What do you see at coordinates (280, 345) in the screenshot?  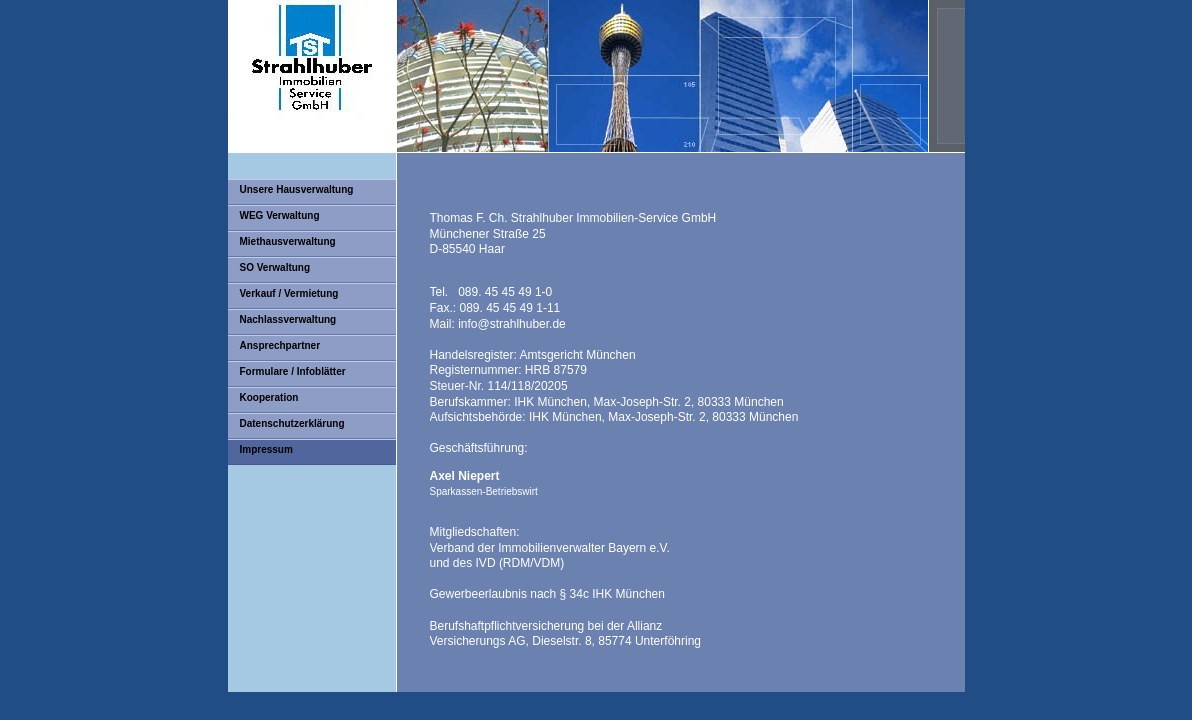 I see `Ansprechpartner` at bounding box center [280, 345].